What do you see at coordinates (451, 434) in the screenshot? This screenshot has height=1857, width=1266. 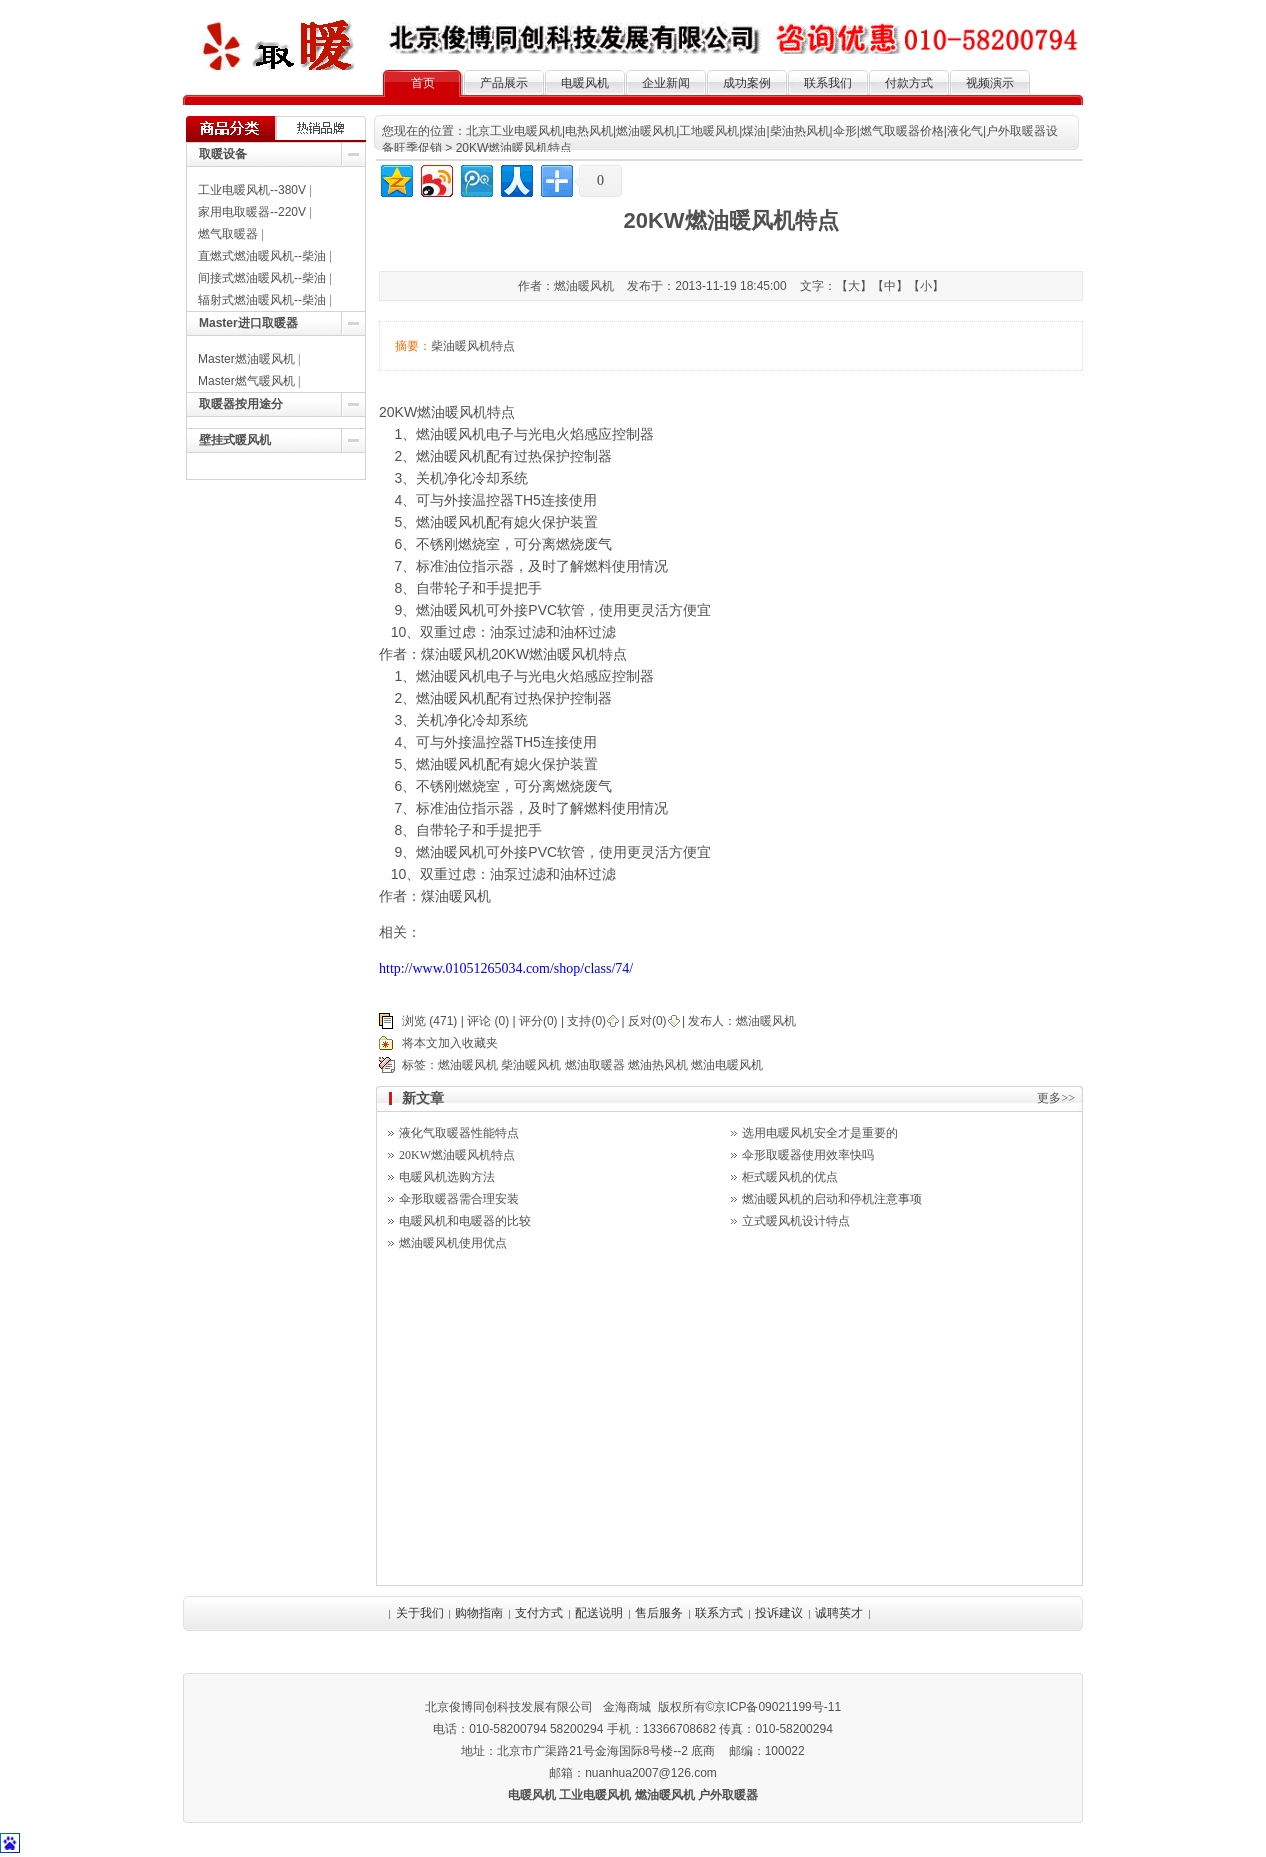 I see `燃油暖风机` at bounding box center [451, 434].